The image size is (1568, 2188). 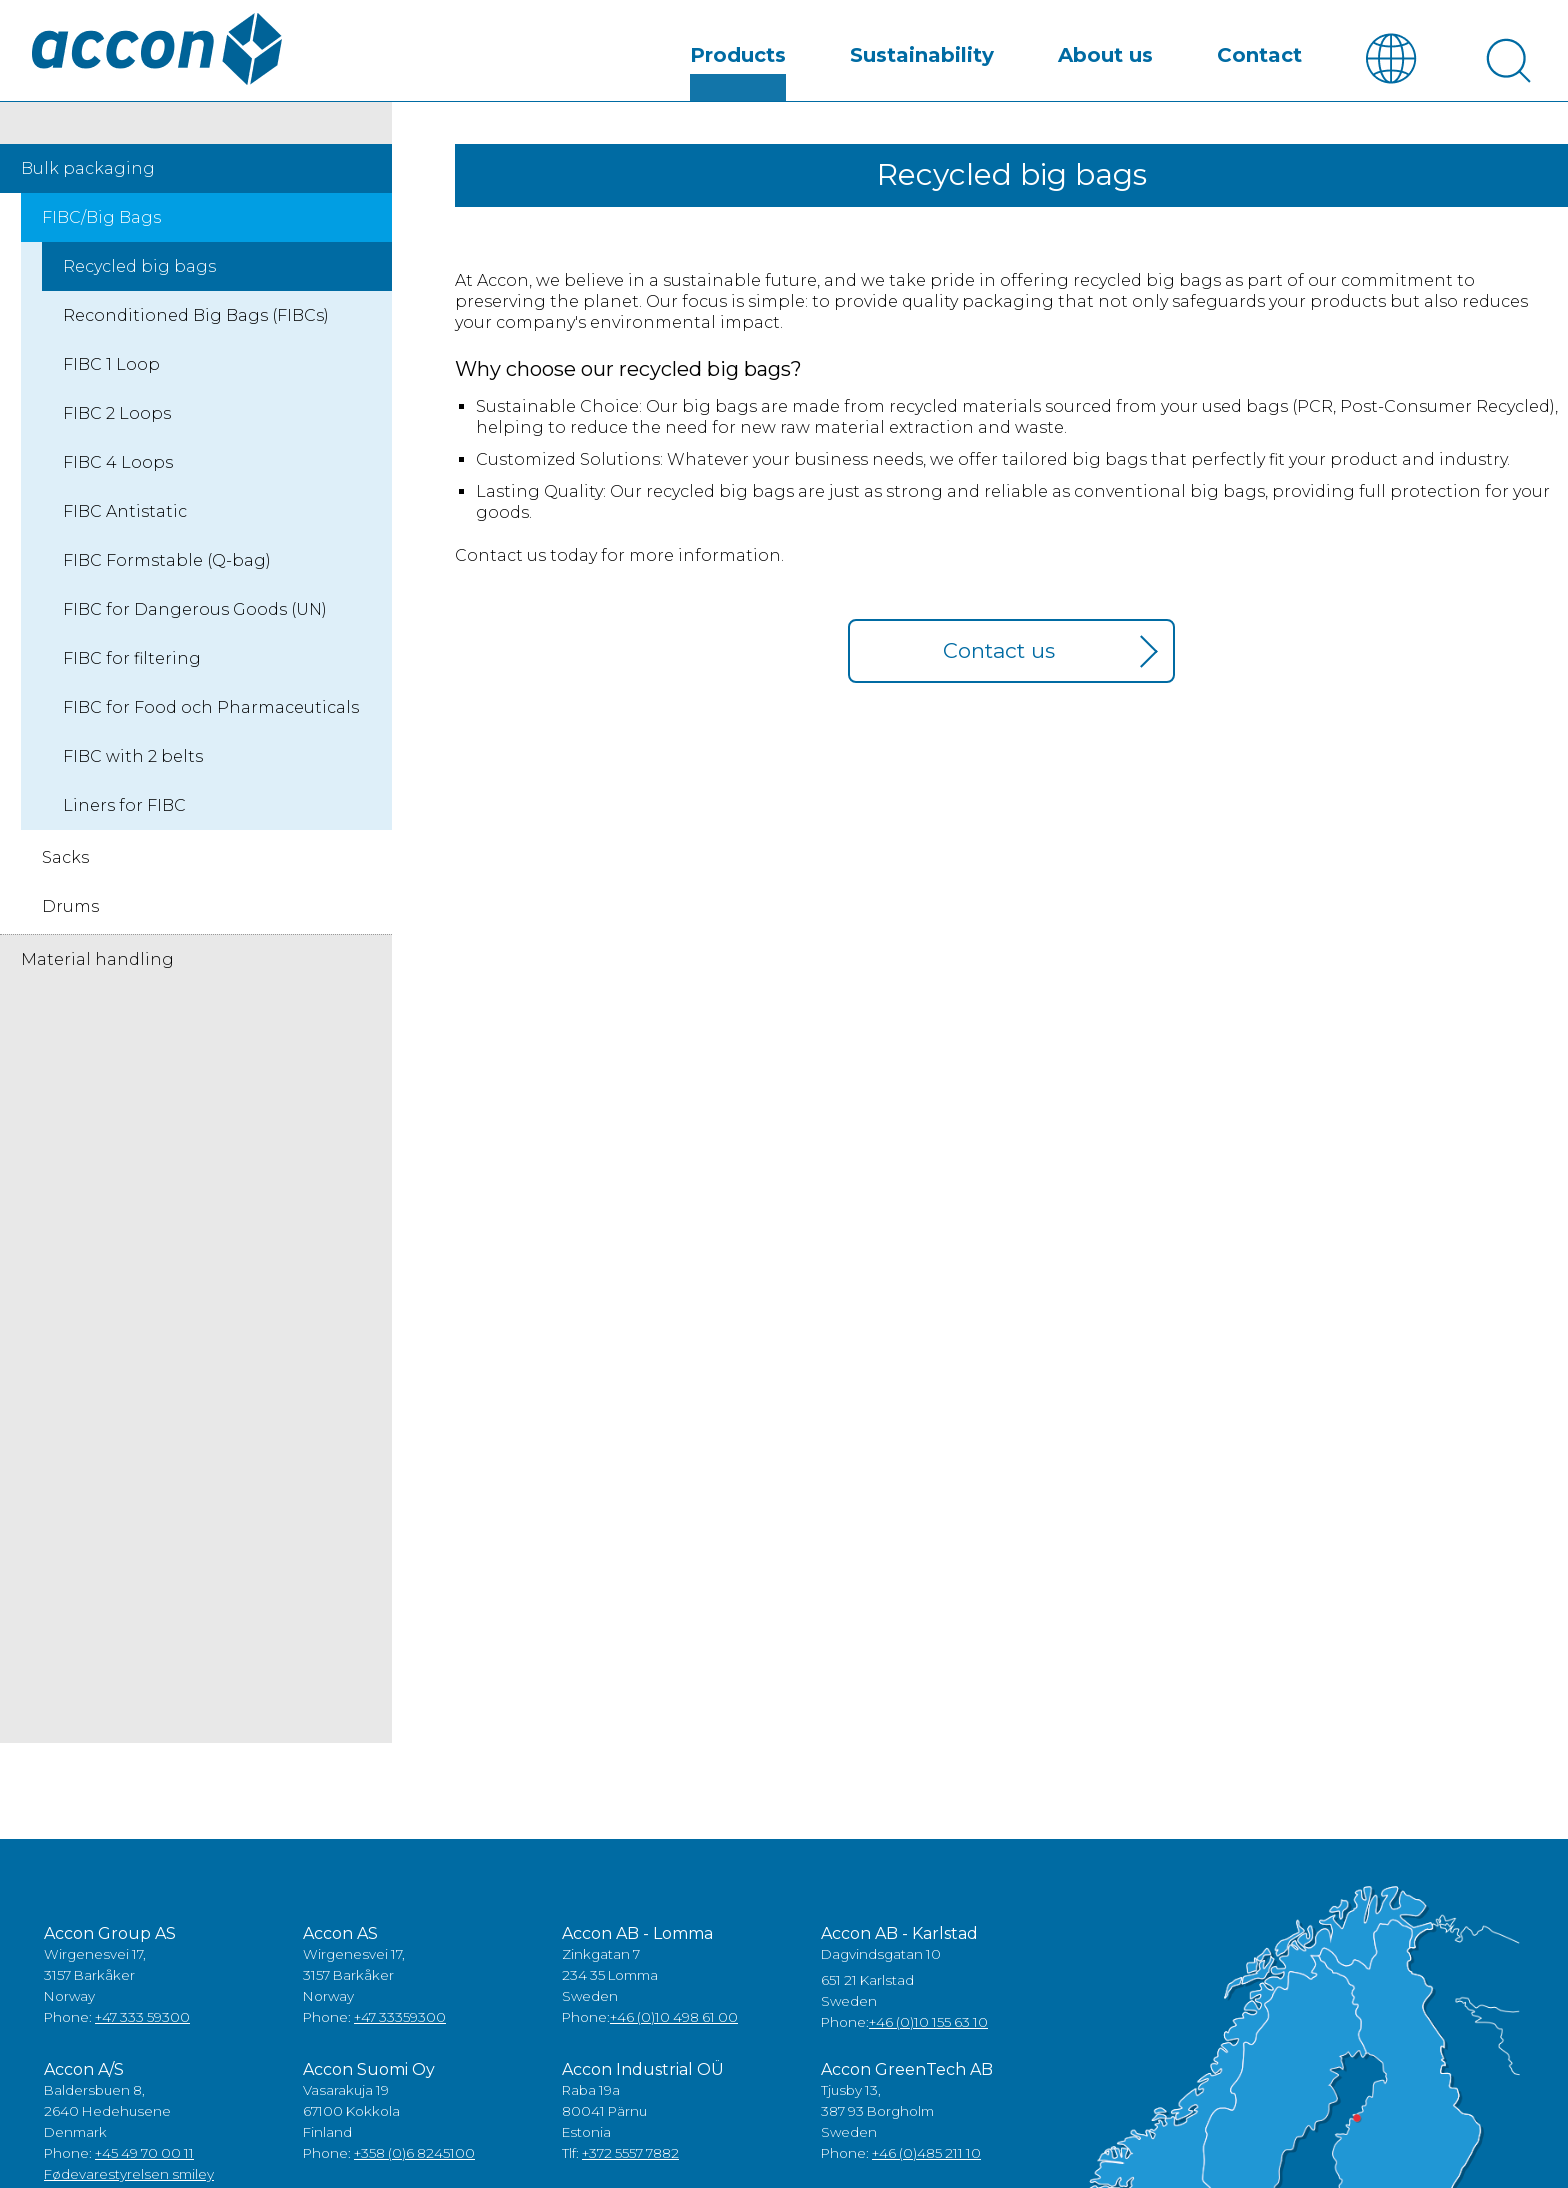 I want to click on Liners for FIBC, so click(x=124, y=823).